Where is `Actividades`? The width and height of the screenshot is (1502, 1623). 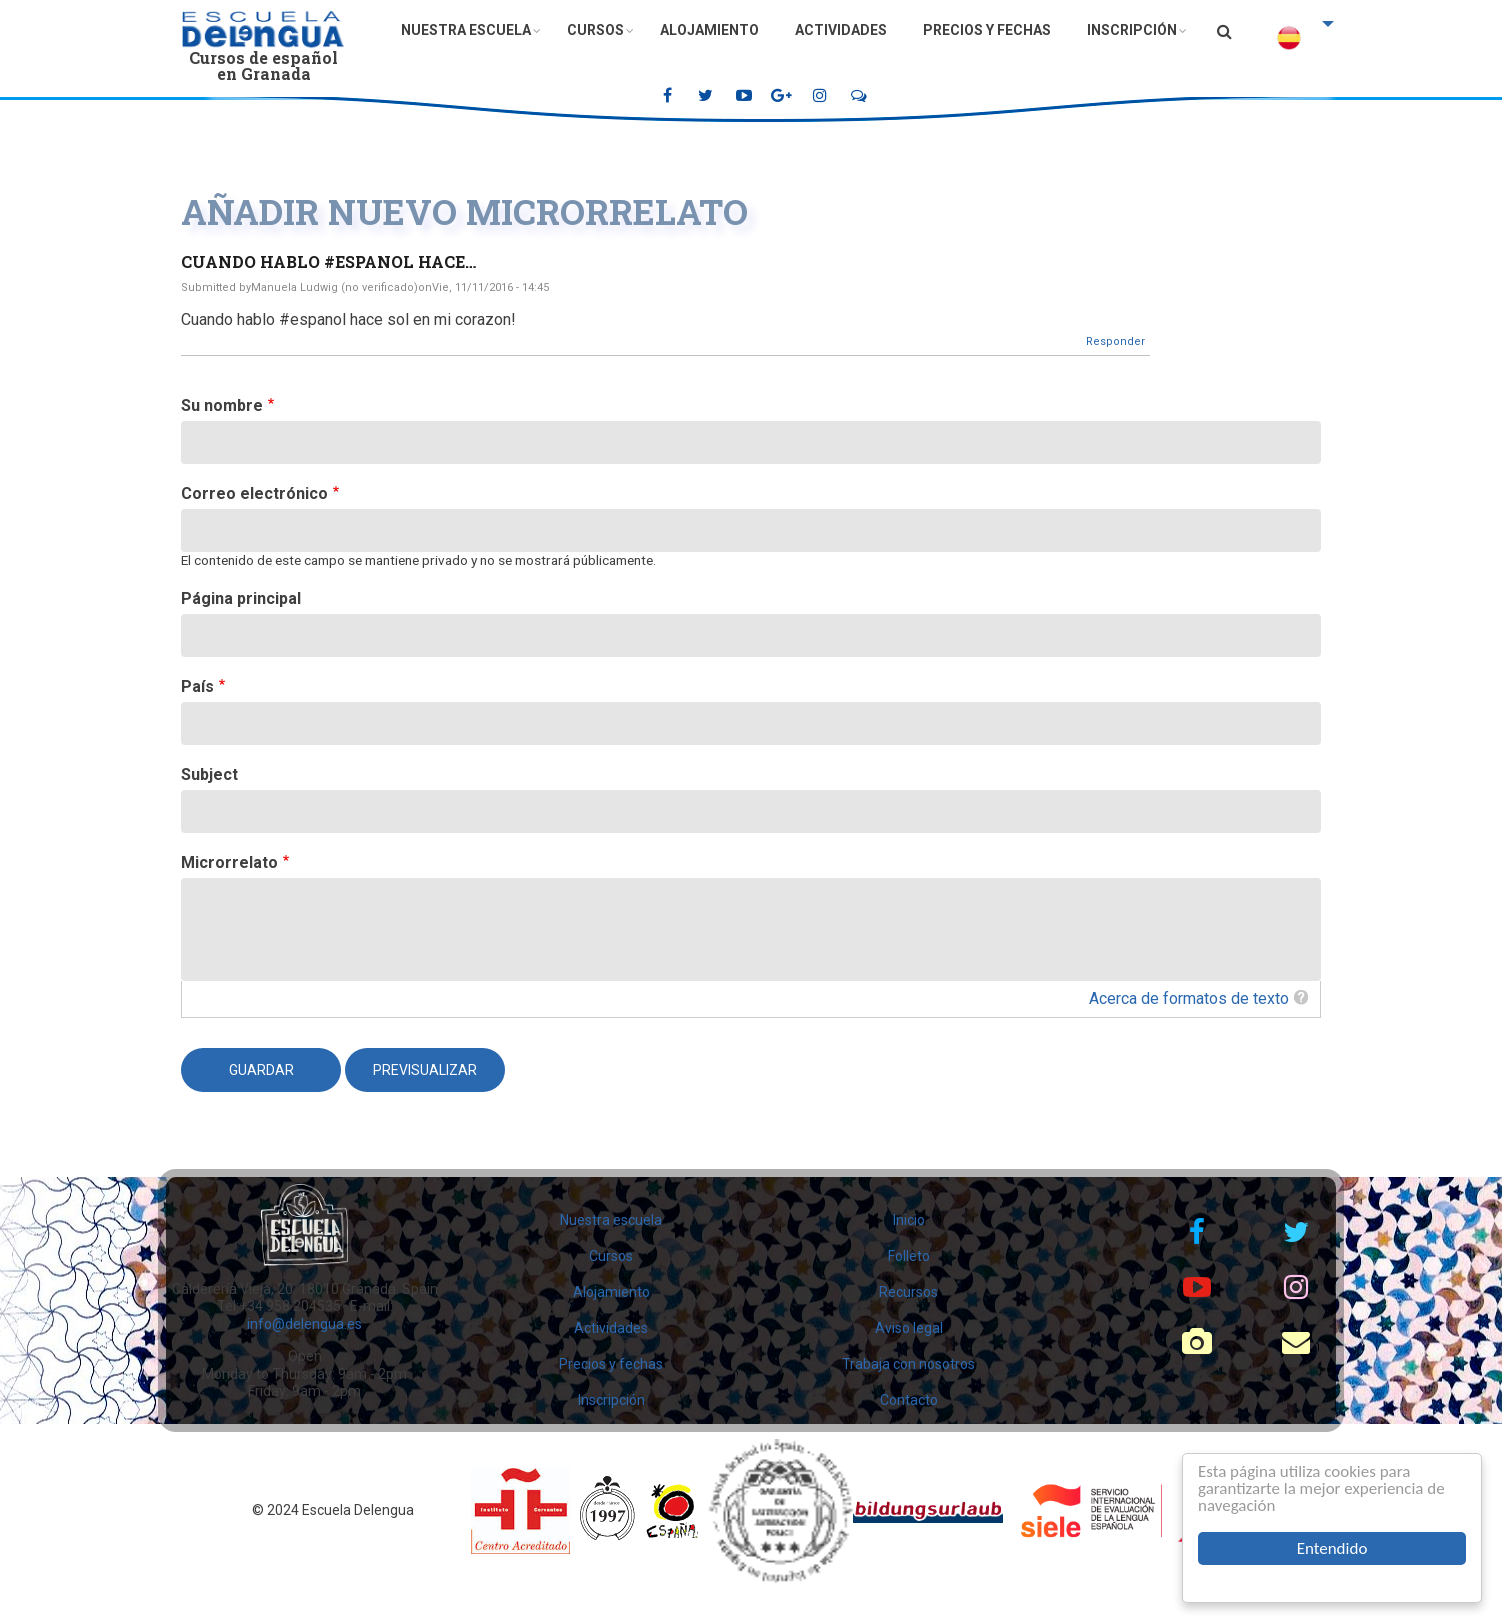 Actividades is located at coordinates (841, 30).